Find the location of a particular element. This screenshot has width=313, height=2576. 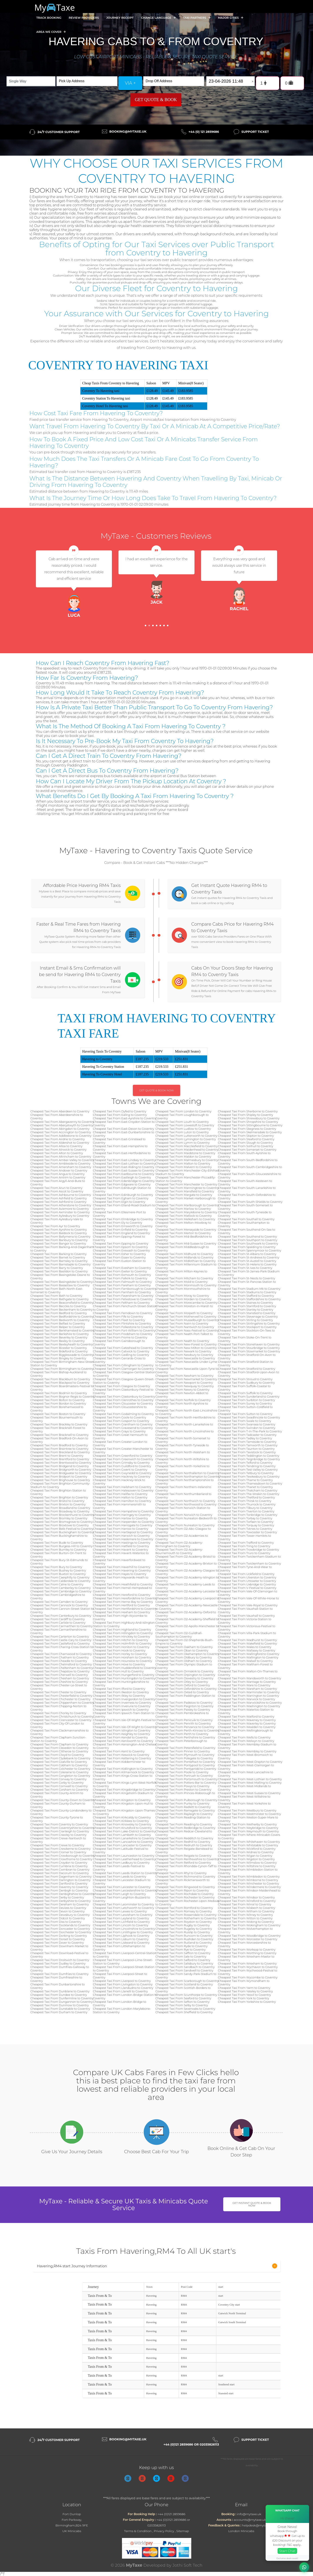

Cheapest Taxi From Cranleigh to Coventry is located at coordinates (59, 1831).